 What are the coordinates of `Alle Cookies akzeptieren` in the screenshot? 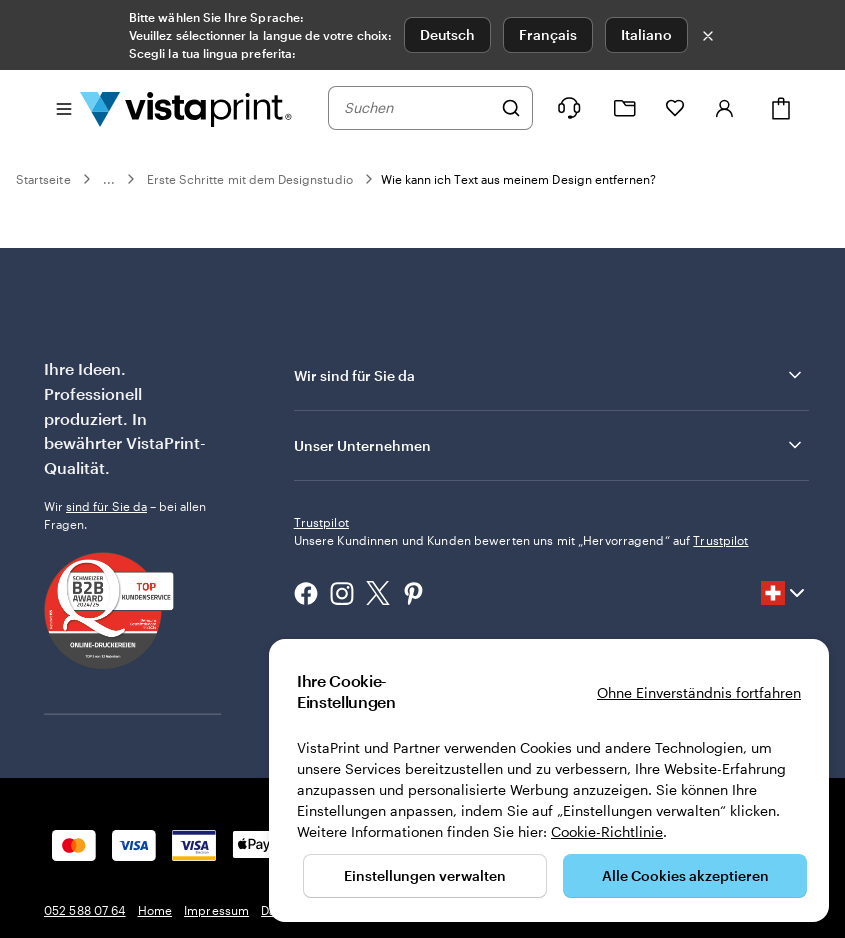 It's located at (685, 875).